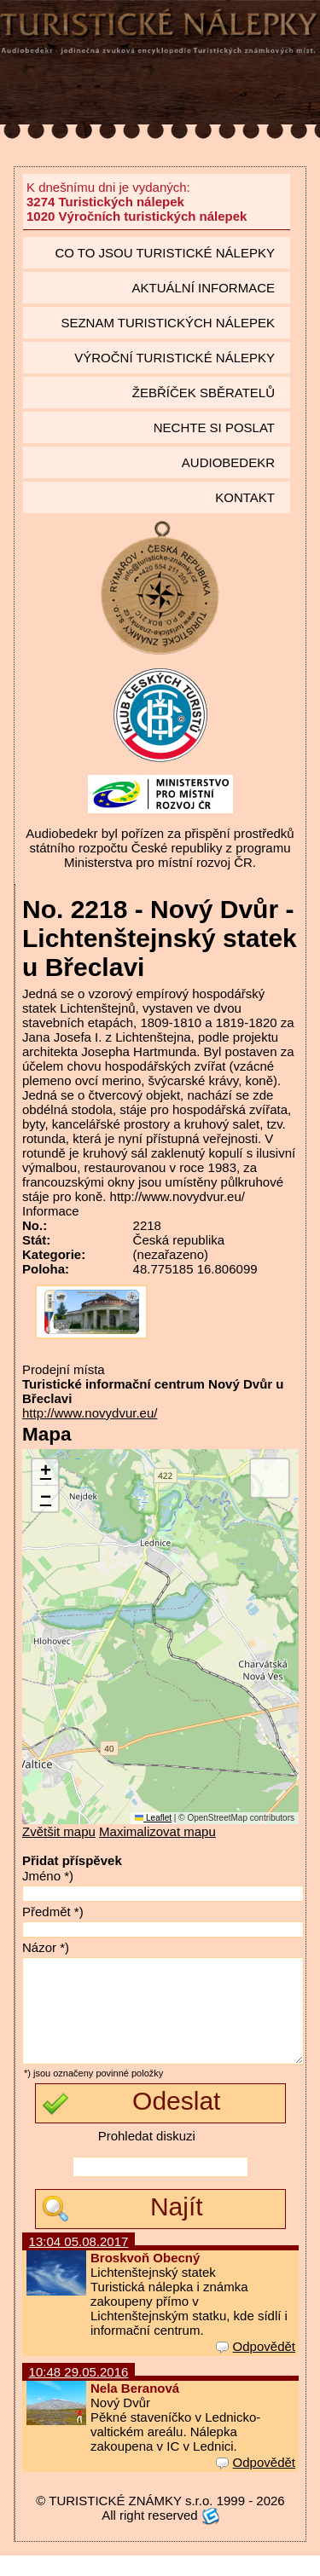 The width and height of the screenshot is (320, 2576). Describe the element at coordinates (79, 2262) in the screenshot. I see `13:04 05.08.2017` at that location.